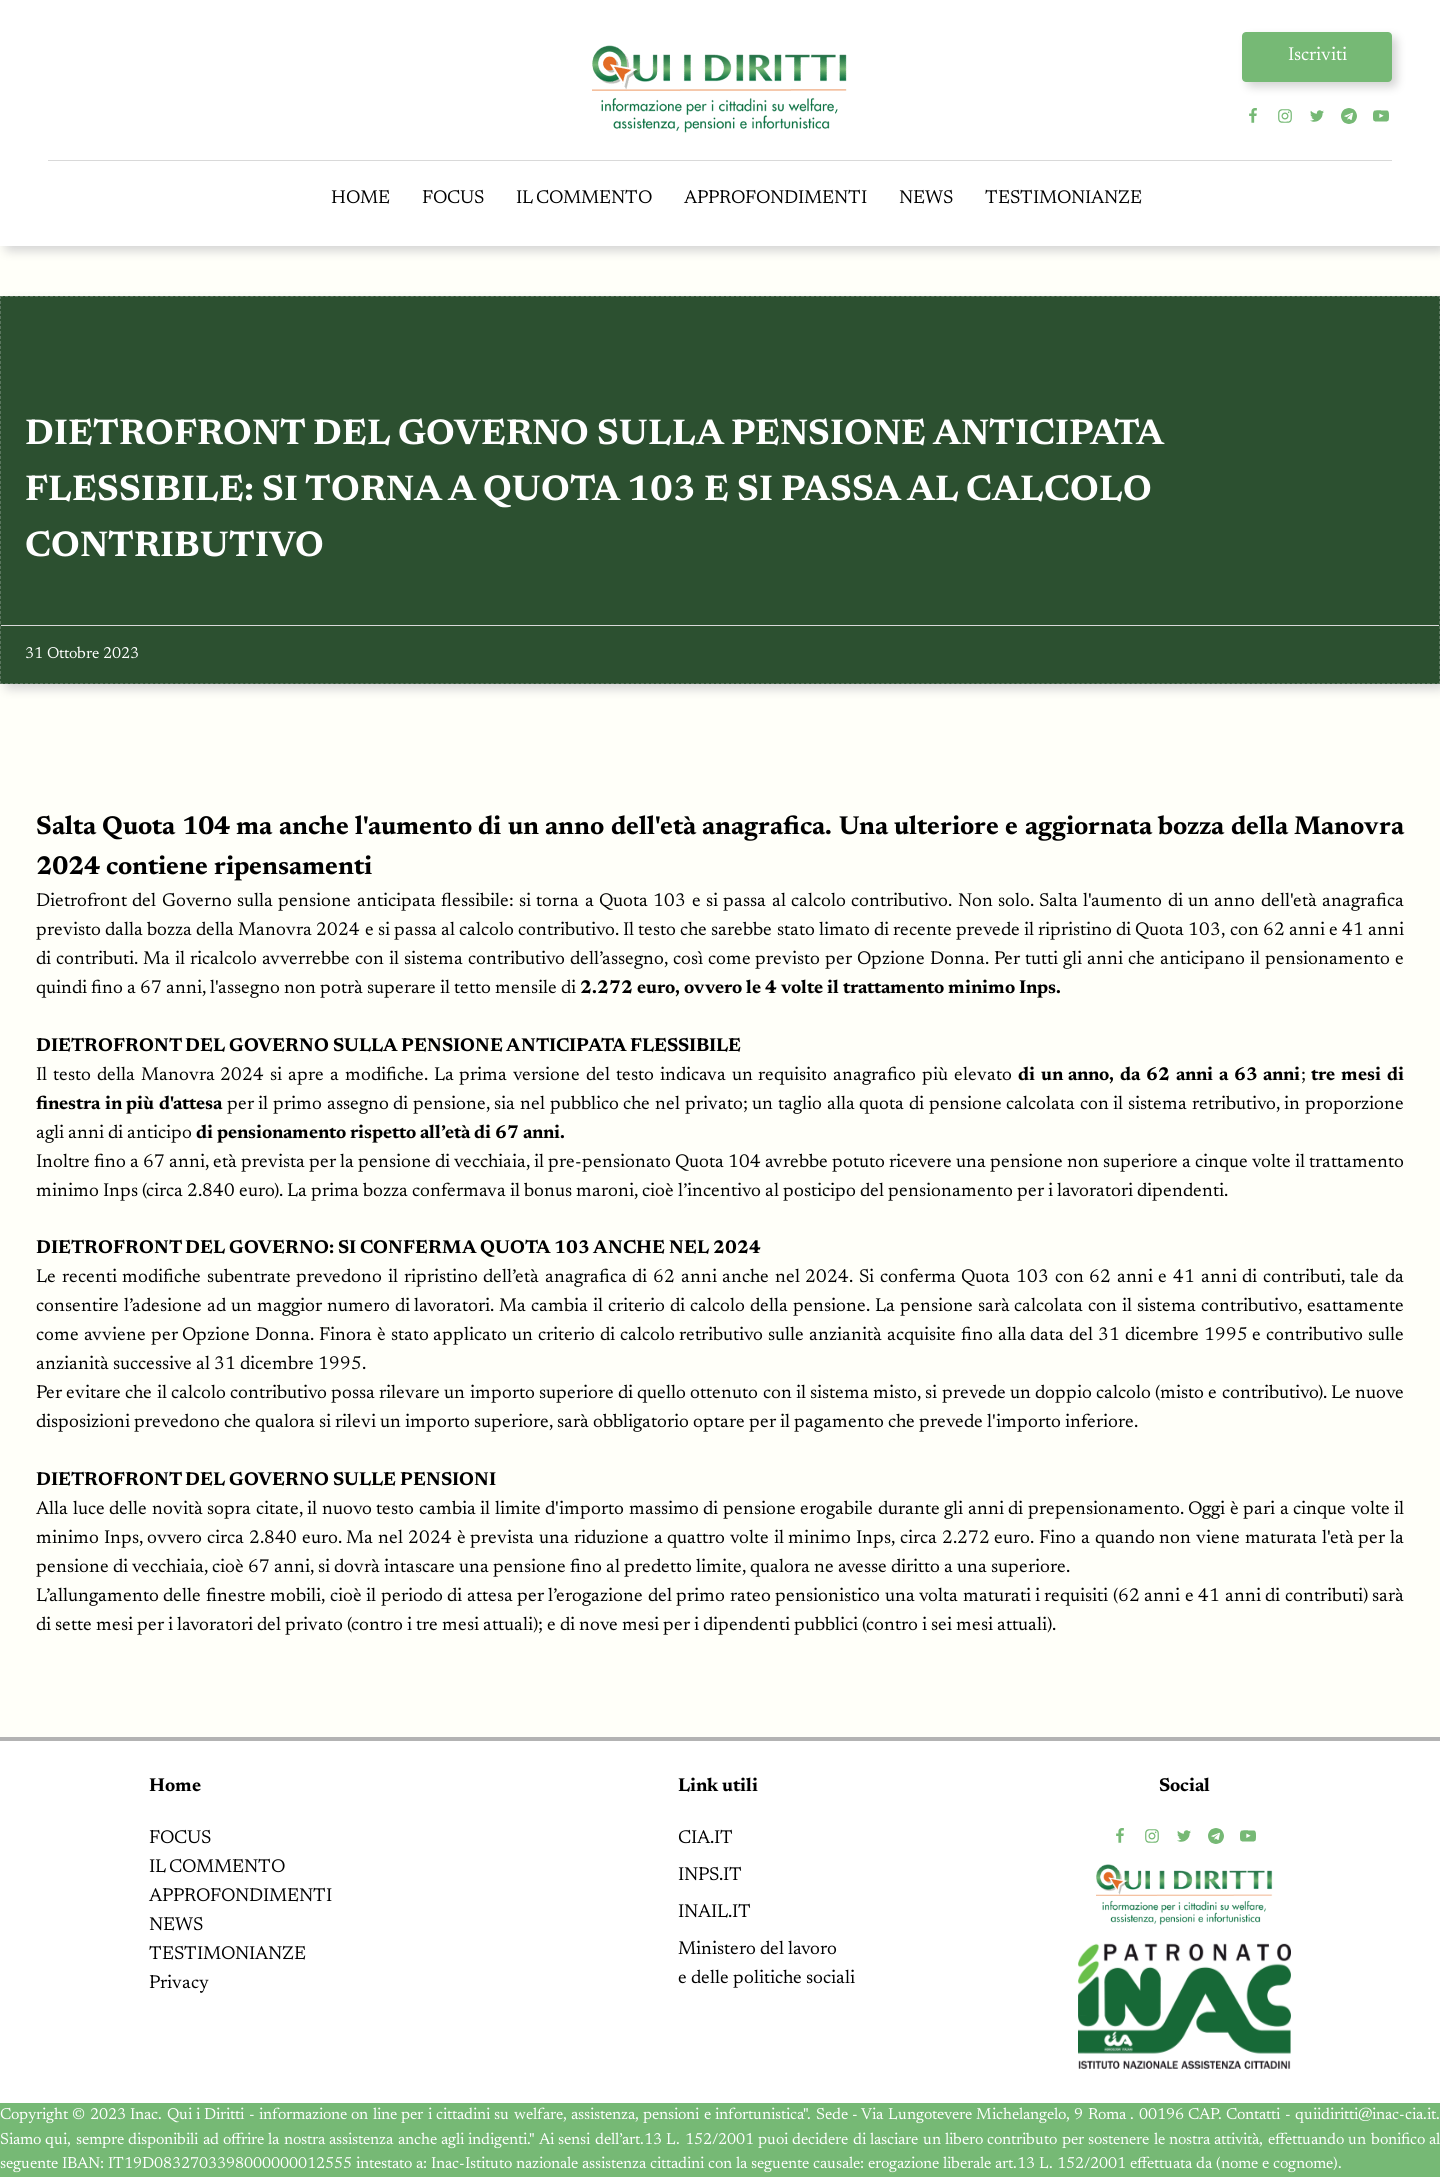 The height and width of the screenshot is (2177, 1440). I want to click on FOCUS, so click(453, 198).